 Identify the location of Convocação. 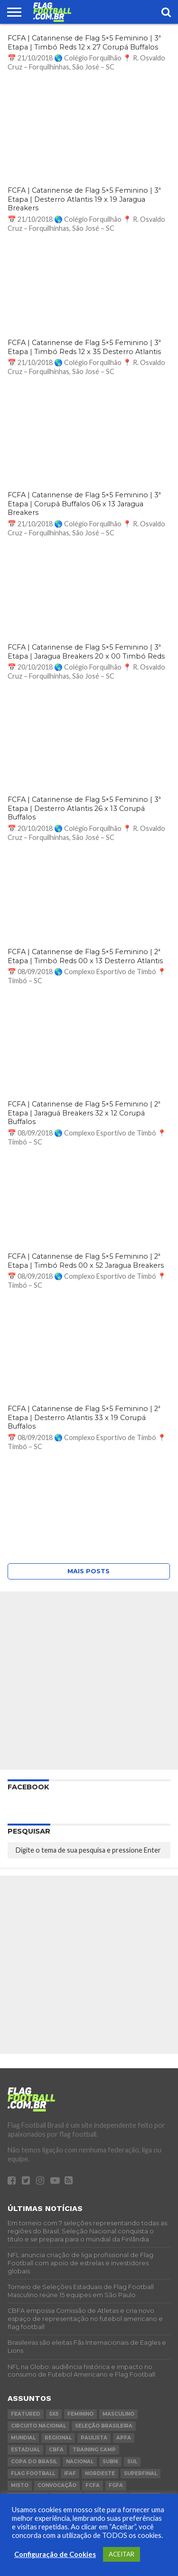
(56, 2485).